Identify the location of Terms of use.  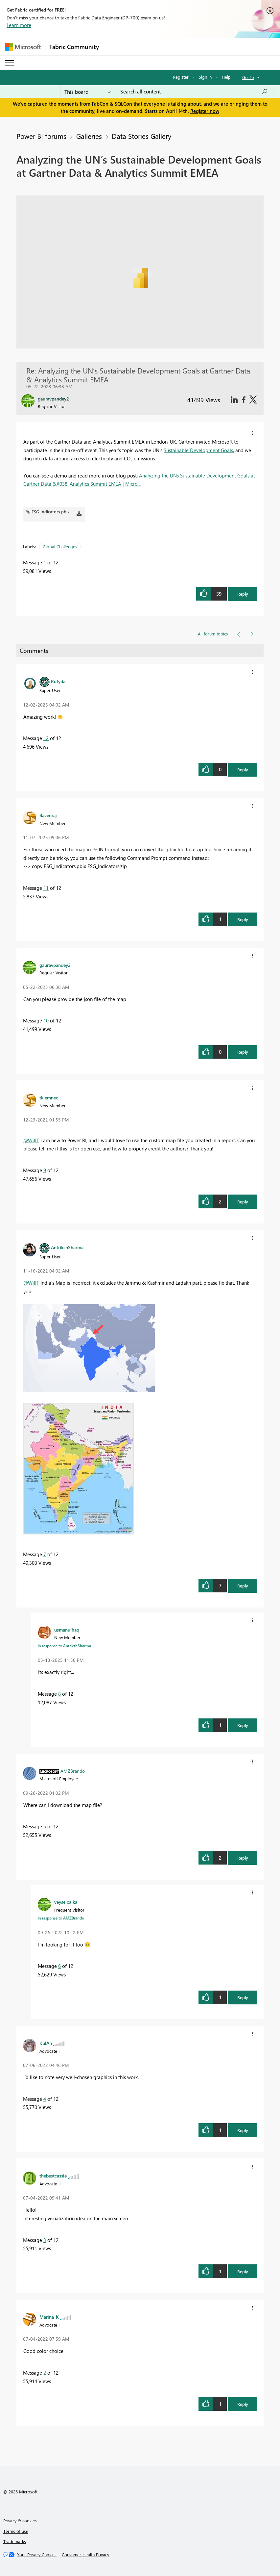
(15, 2531).